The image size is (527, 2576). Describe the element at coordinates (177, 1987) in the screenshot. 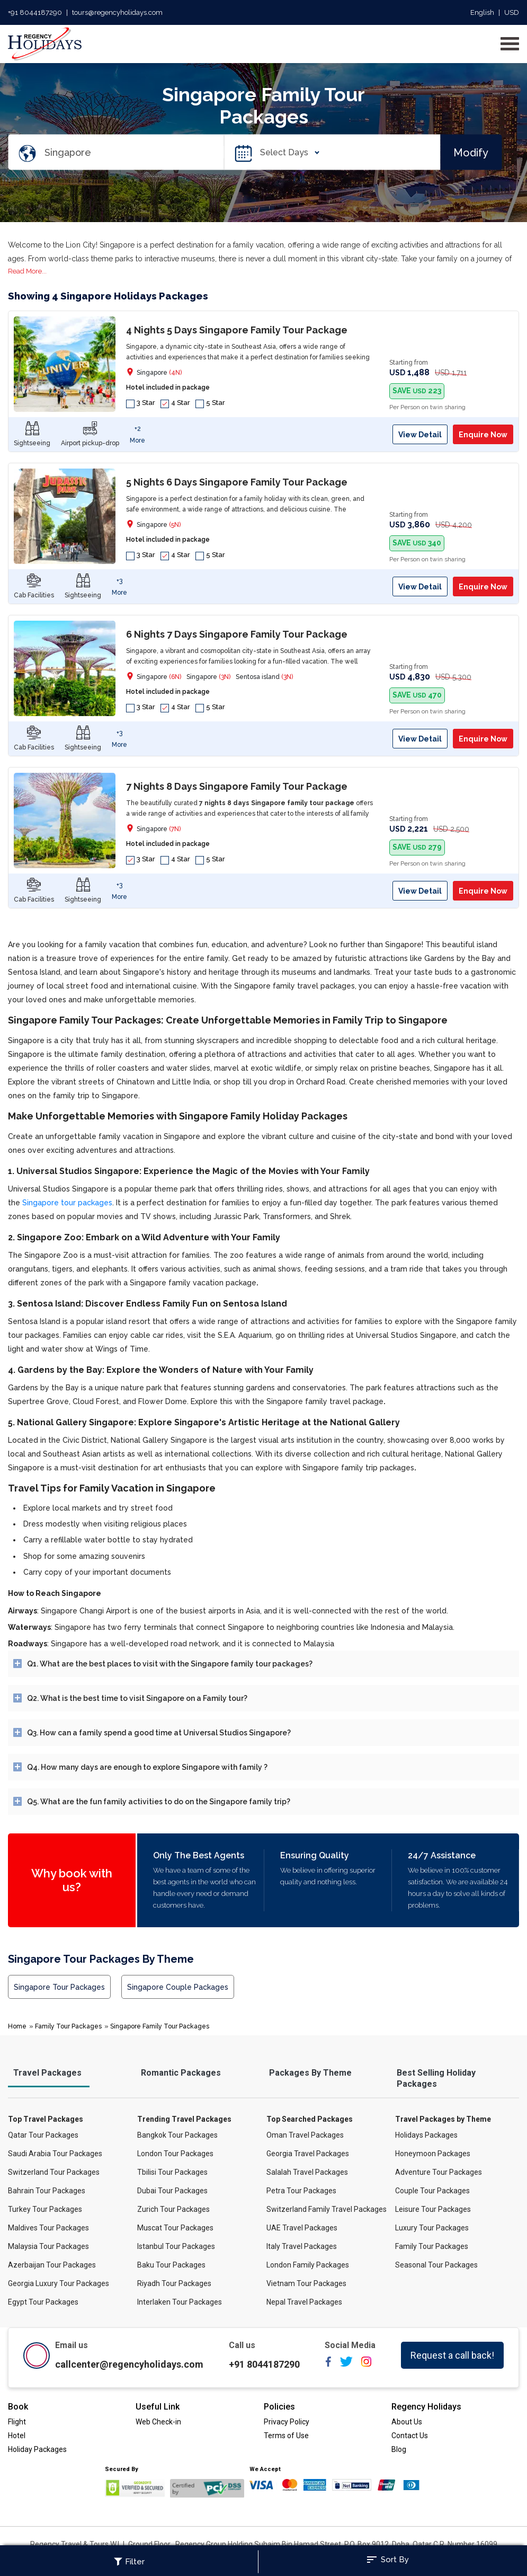

I see `Singapore Couple Packages` at that location.